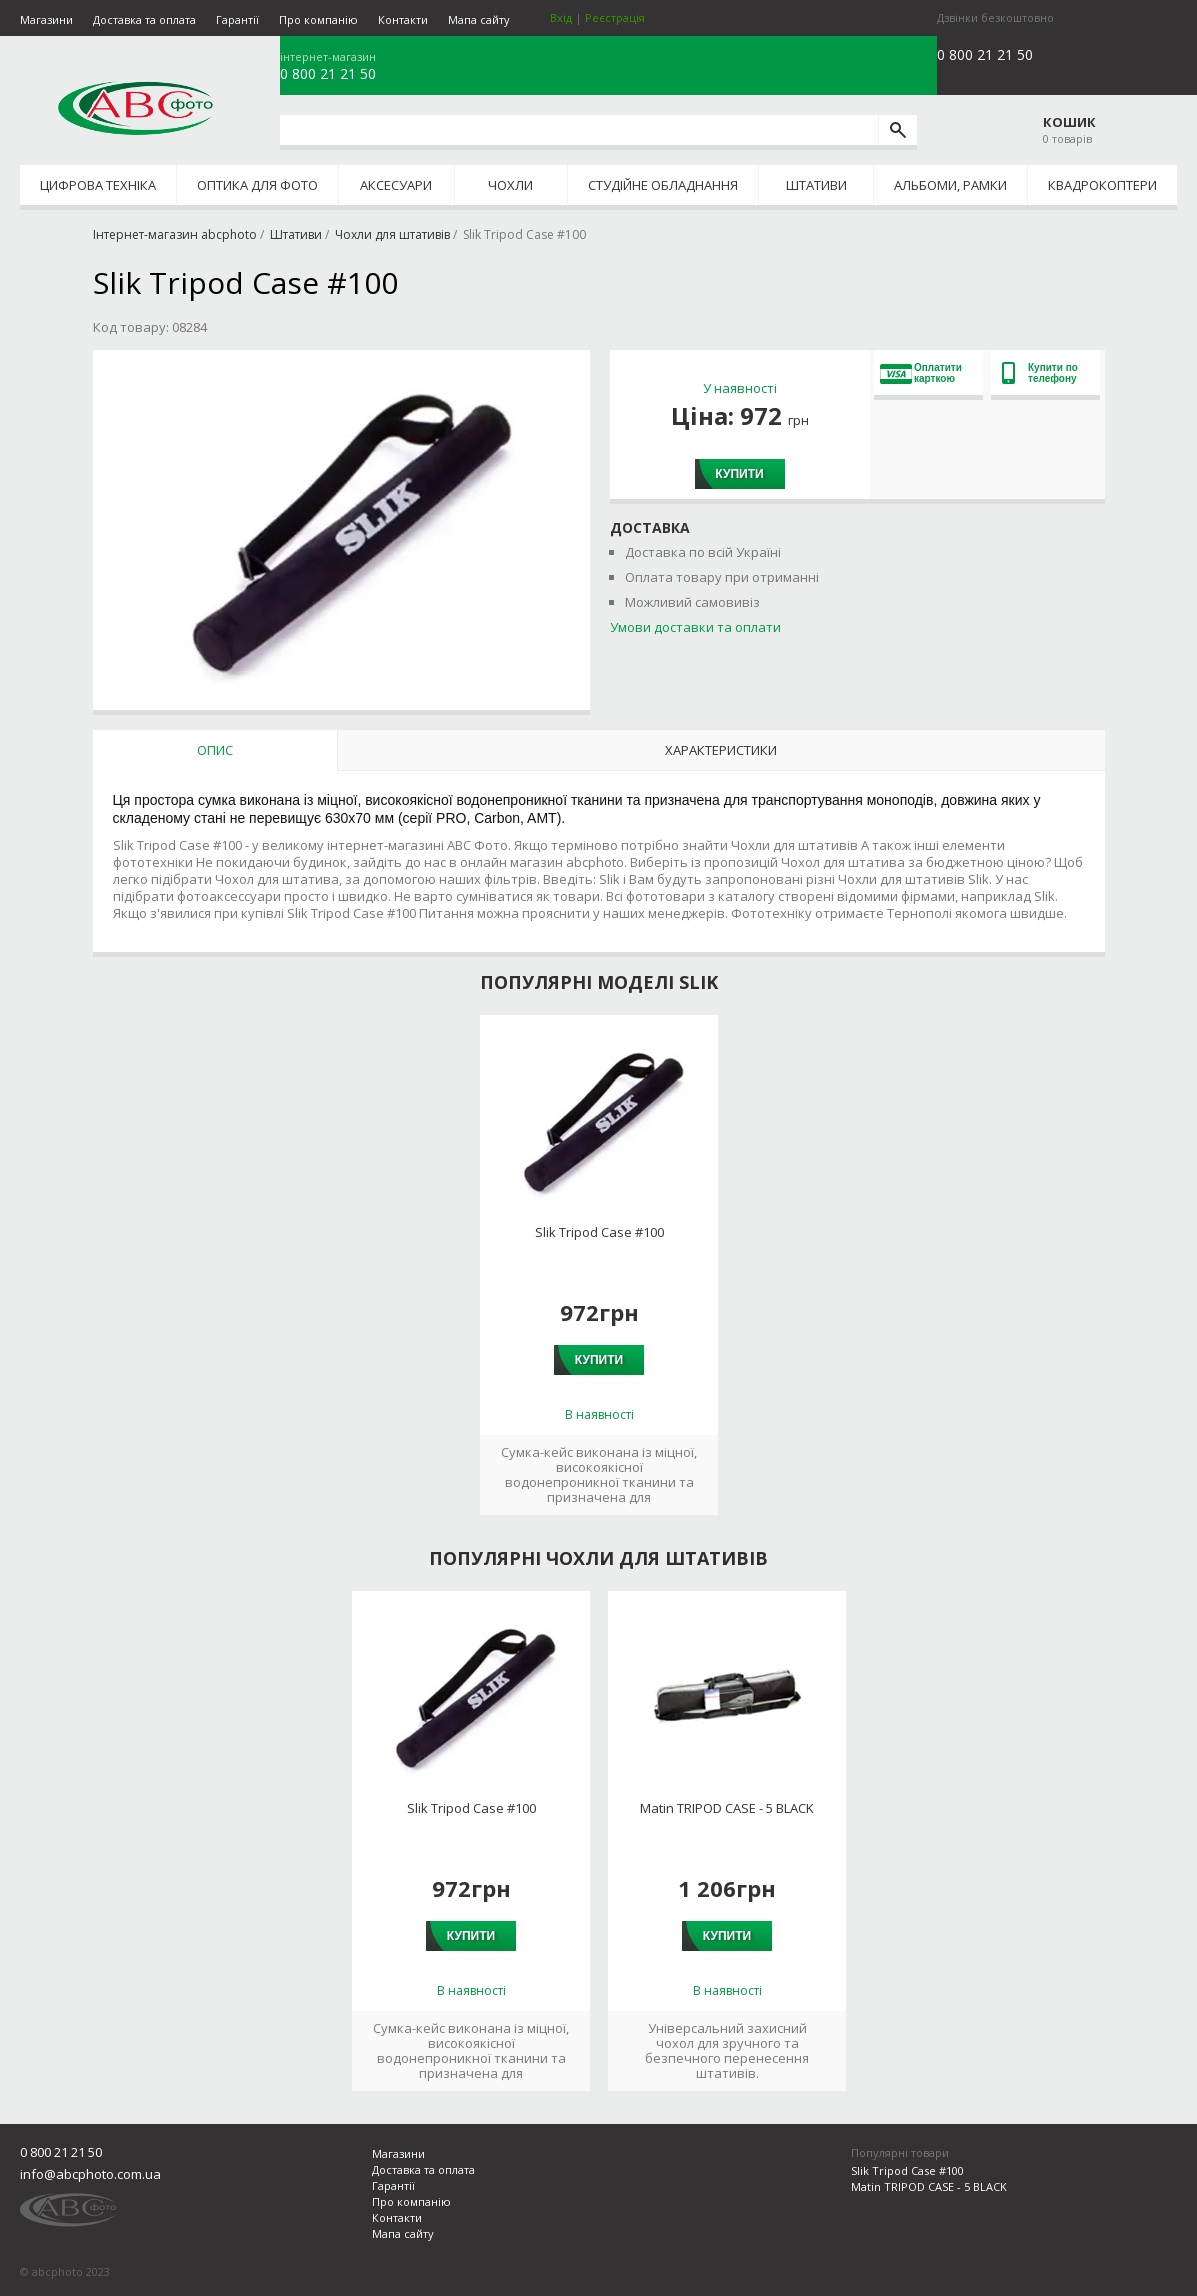 The height and width of the screenshot is (2296, 1197). I want to click on Альбоми, рамки, so click(950, 185).